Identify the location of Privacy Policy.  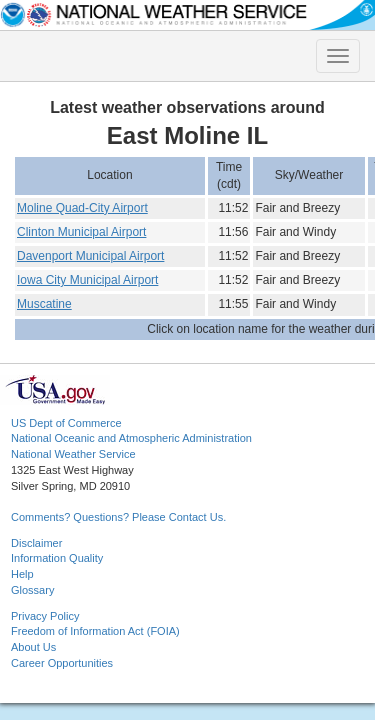
(45, 616).